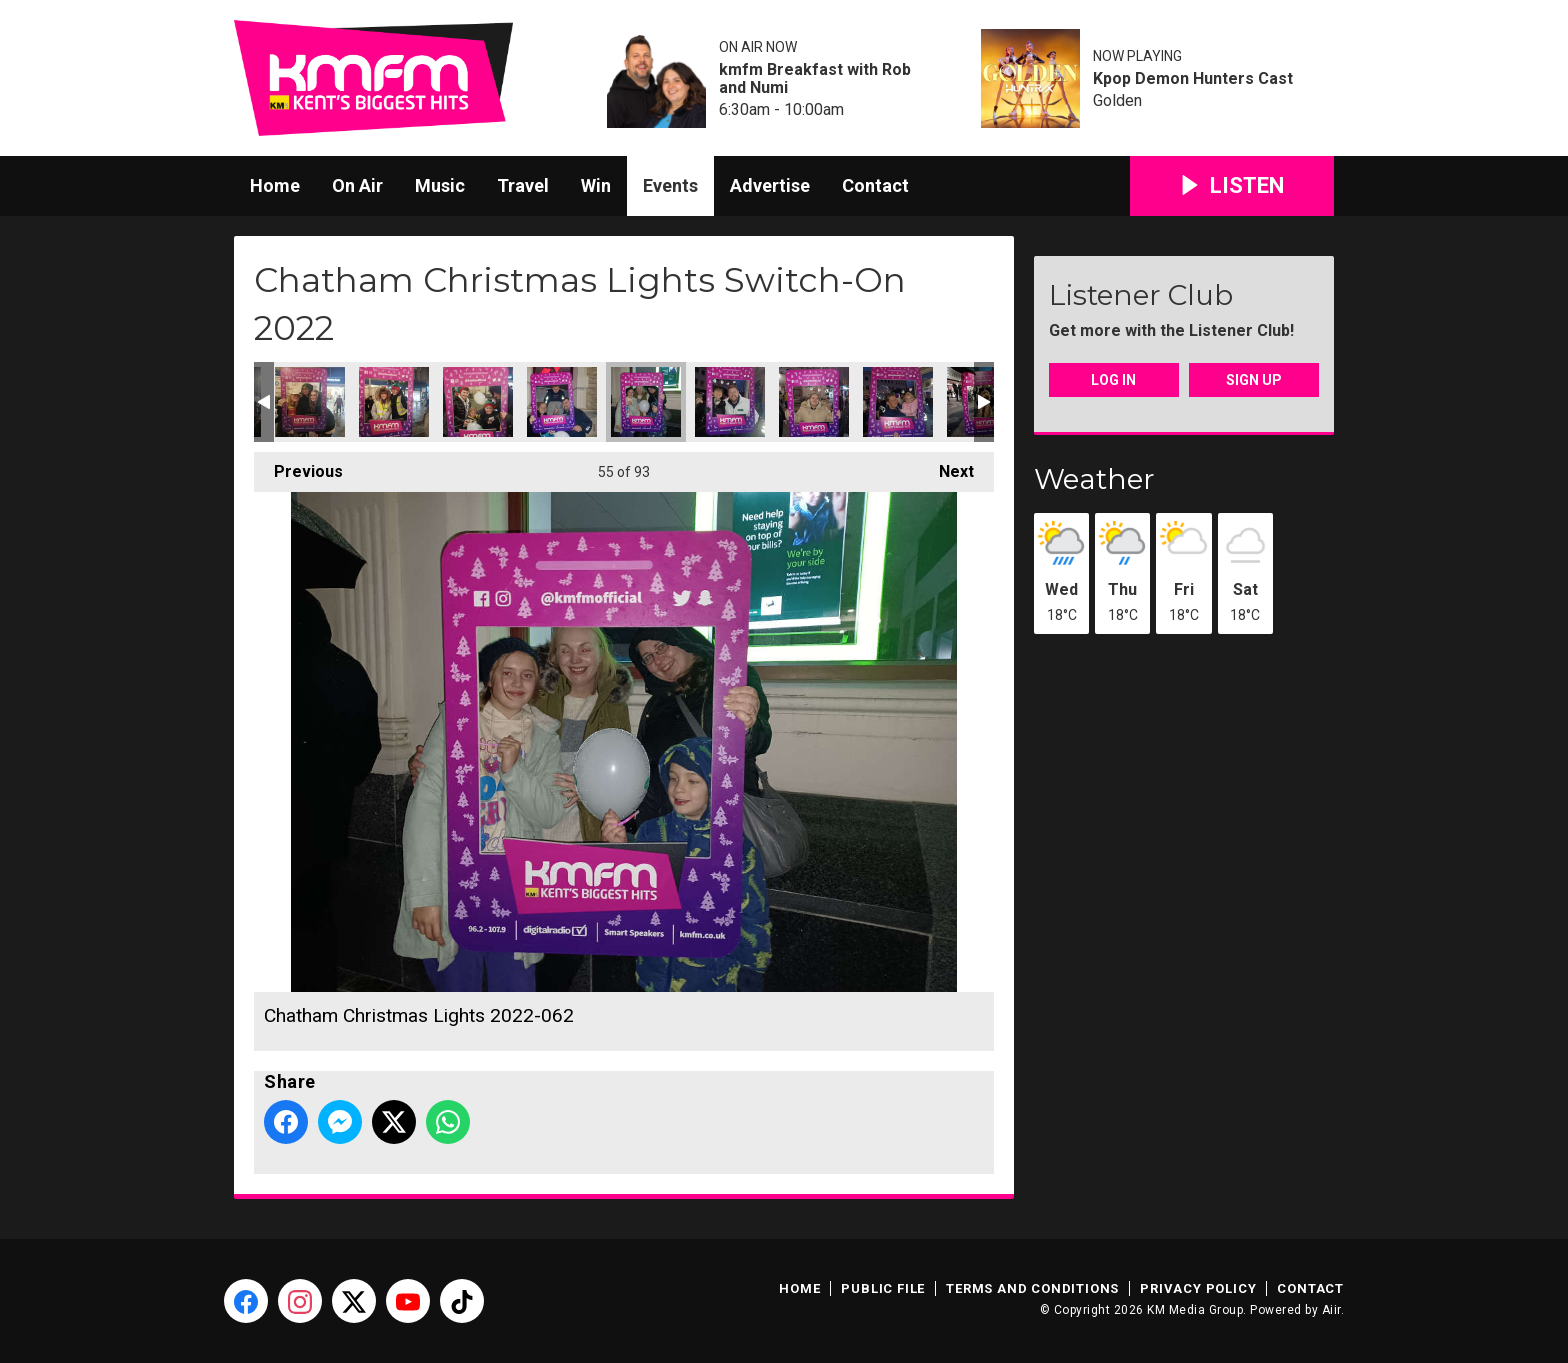 The height and width of the screenshot is (1363, 1568). Describe the element at coordinates (814, 402) in the screenshot. I see `Chatham Christmas Lights 2022-065` at that location.